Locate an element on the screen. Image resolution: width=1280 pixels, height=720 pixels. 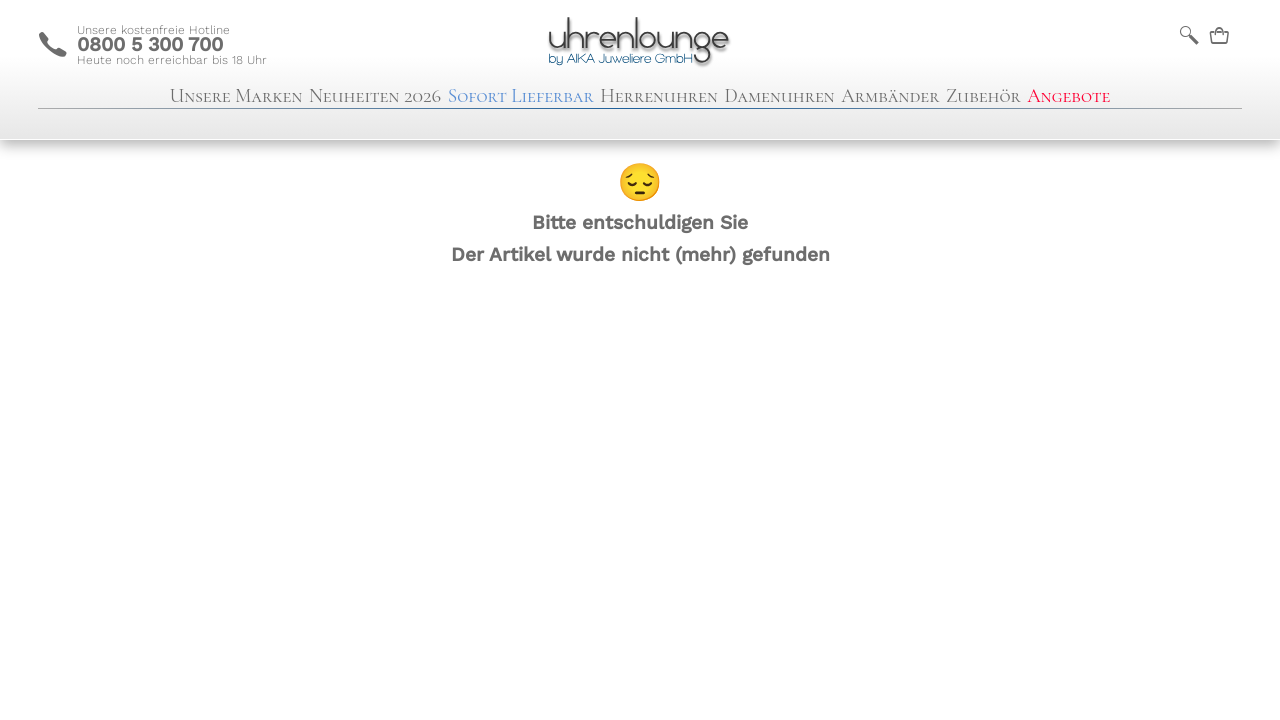
Angebote is located at coordinates (1068, 96).